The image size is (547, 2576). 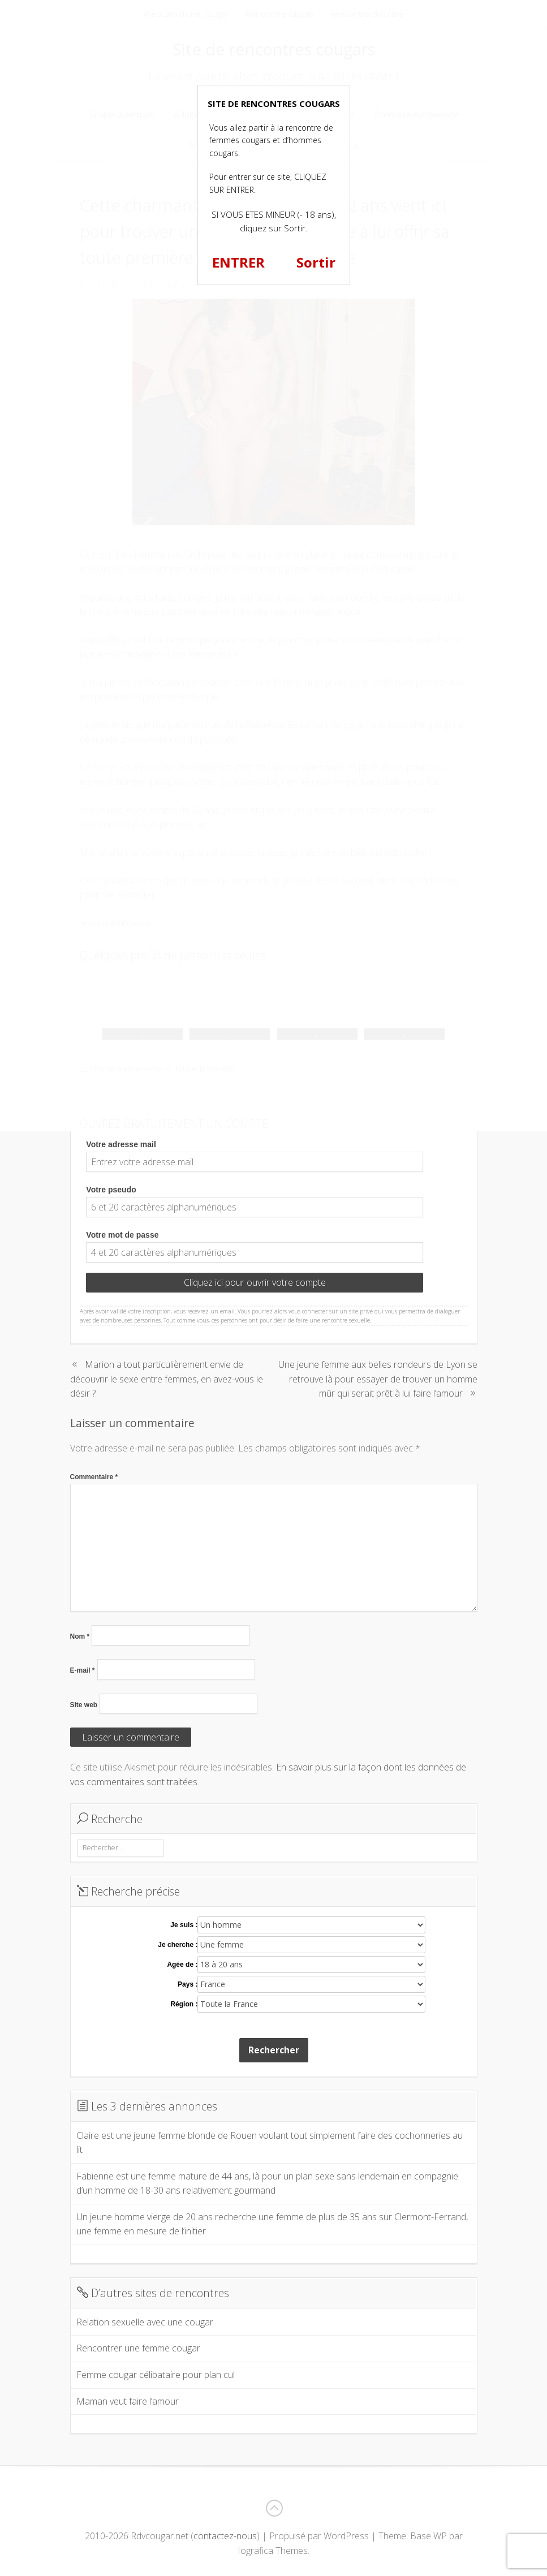 What do you see at coordinates (138, 2348) in the screenshot?
I see `Rencontrer une femme cougar` at bounding box center [138, 2348].